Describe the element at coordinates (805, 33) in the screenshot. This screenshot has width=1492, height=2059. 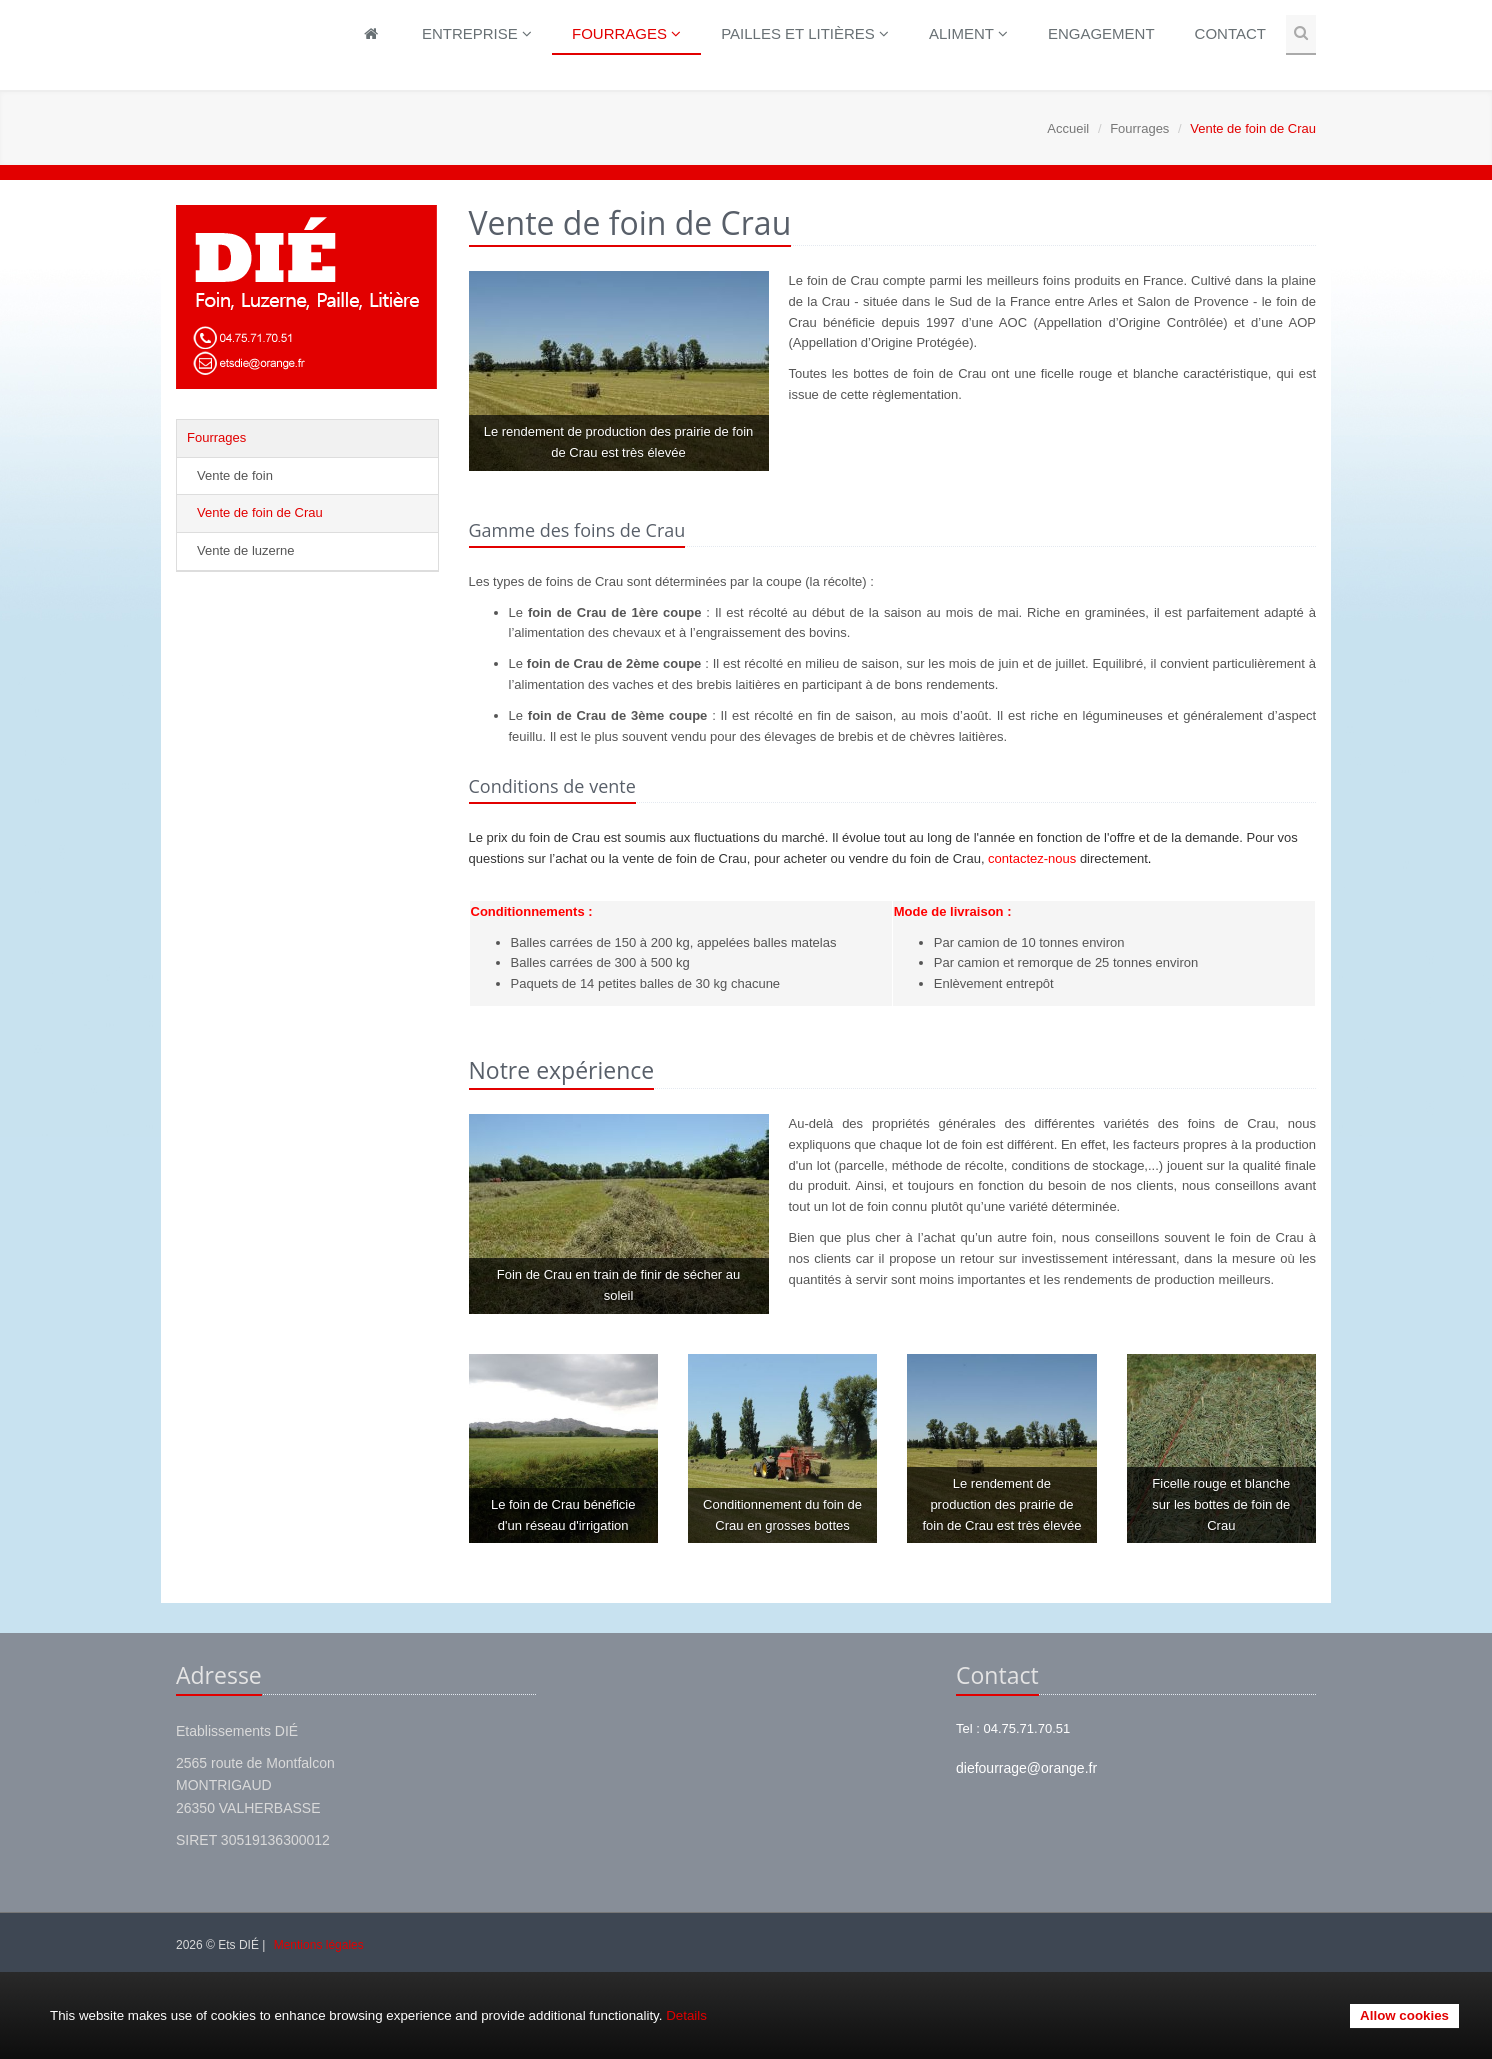
I see `Pailles et litières` at that location.